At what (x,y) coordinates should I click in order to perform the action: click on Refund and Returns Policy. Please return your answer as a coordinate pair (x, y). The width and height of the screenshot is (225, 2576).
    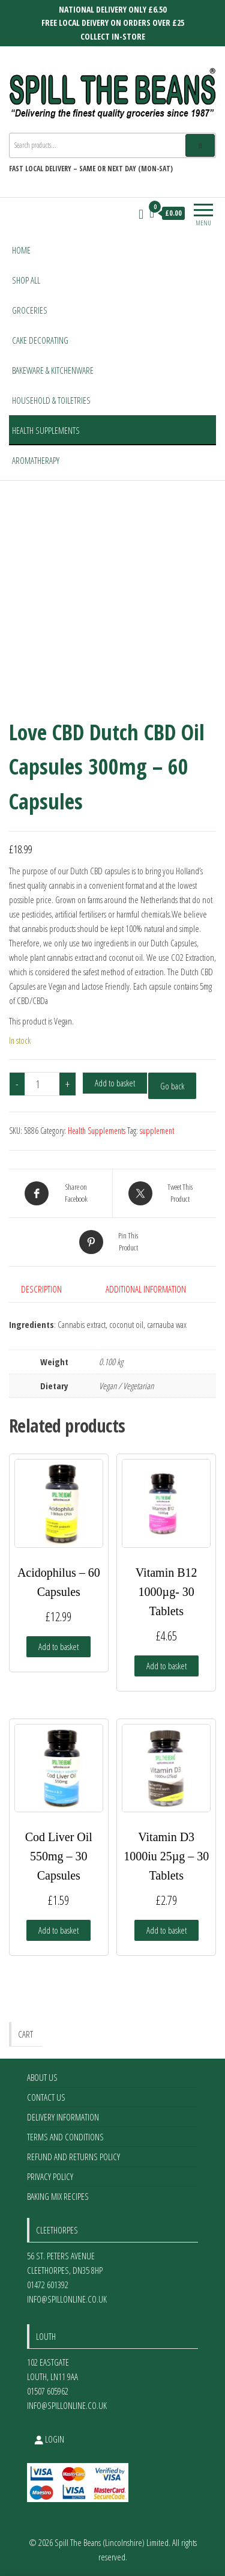
    Looking at the image, I should click on (73, 2157).